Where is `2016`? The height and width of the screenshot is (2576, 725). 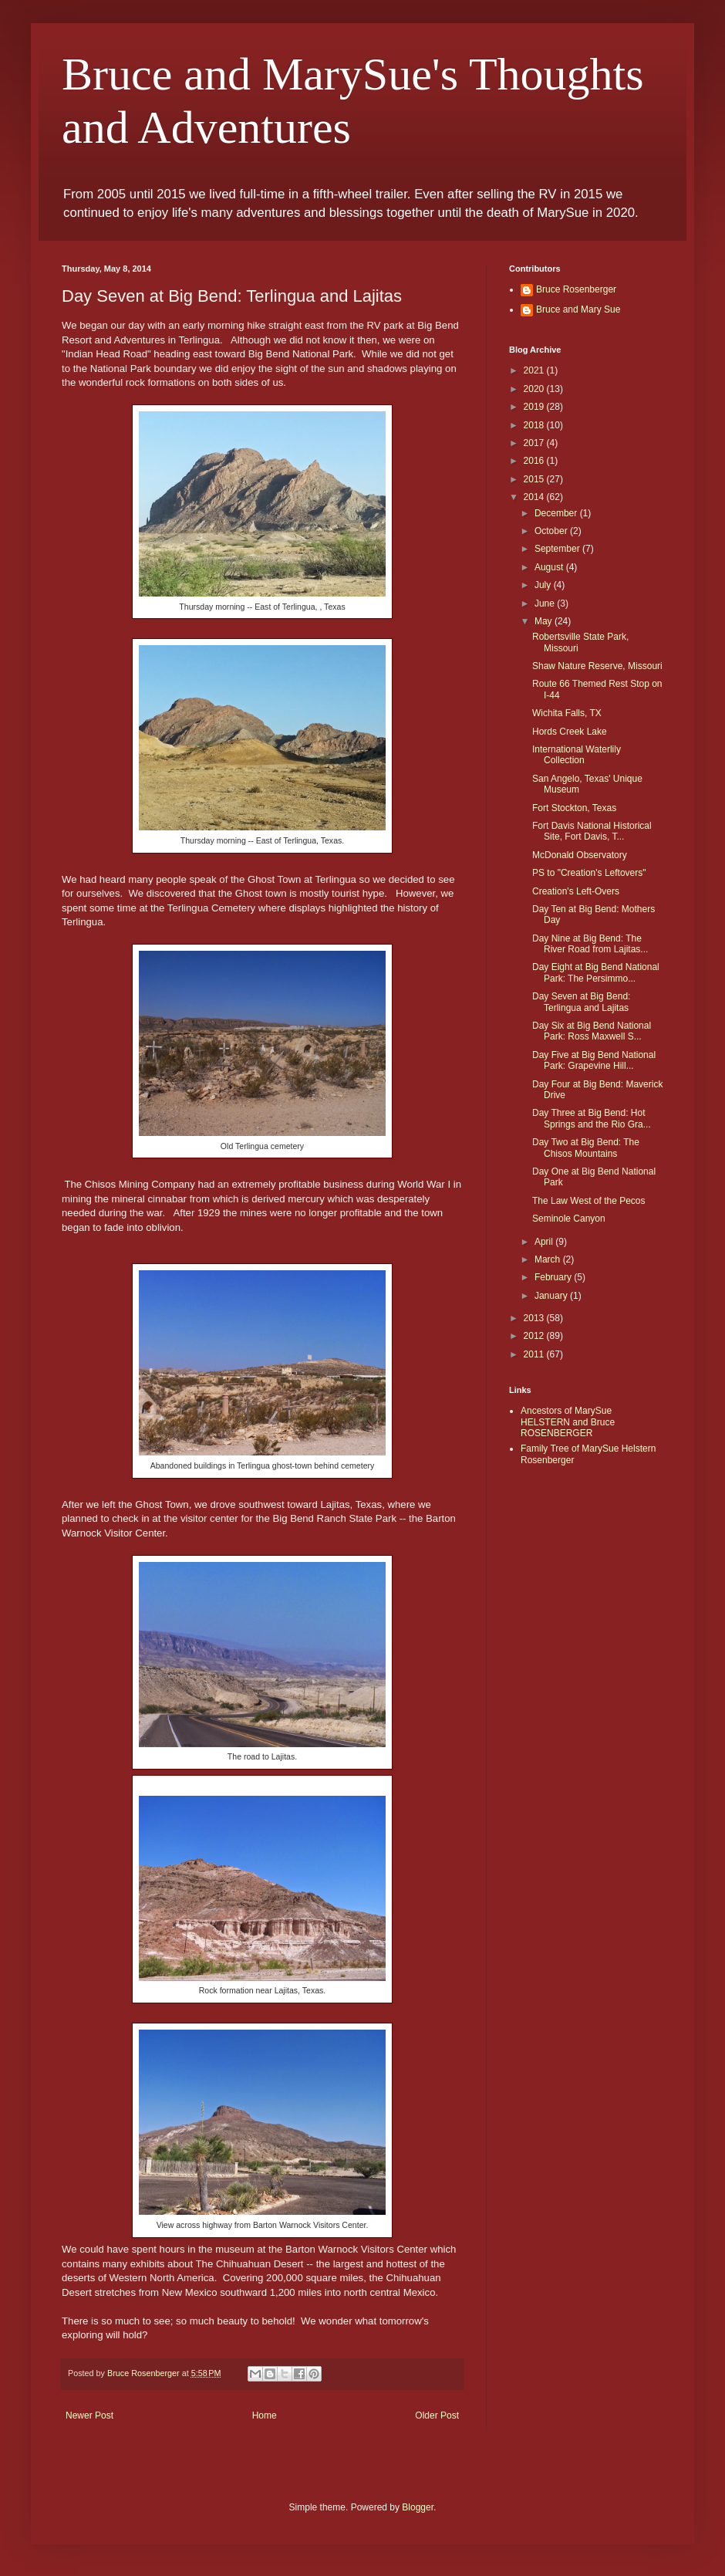
2016 is located at coordinates (535, 460).